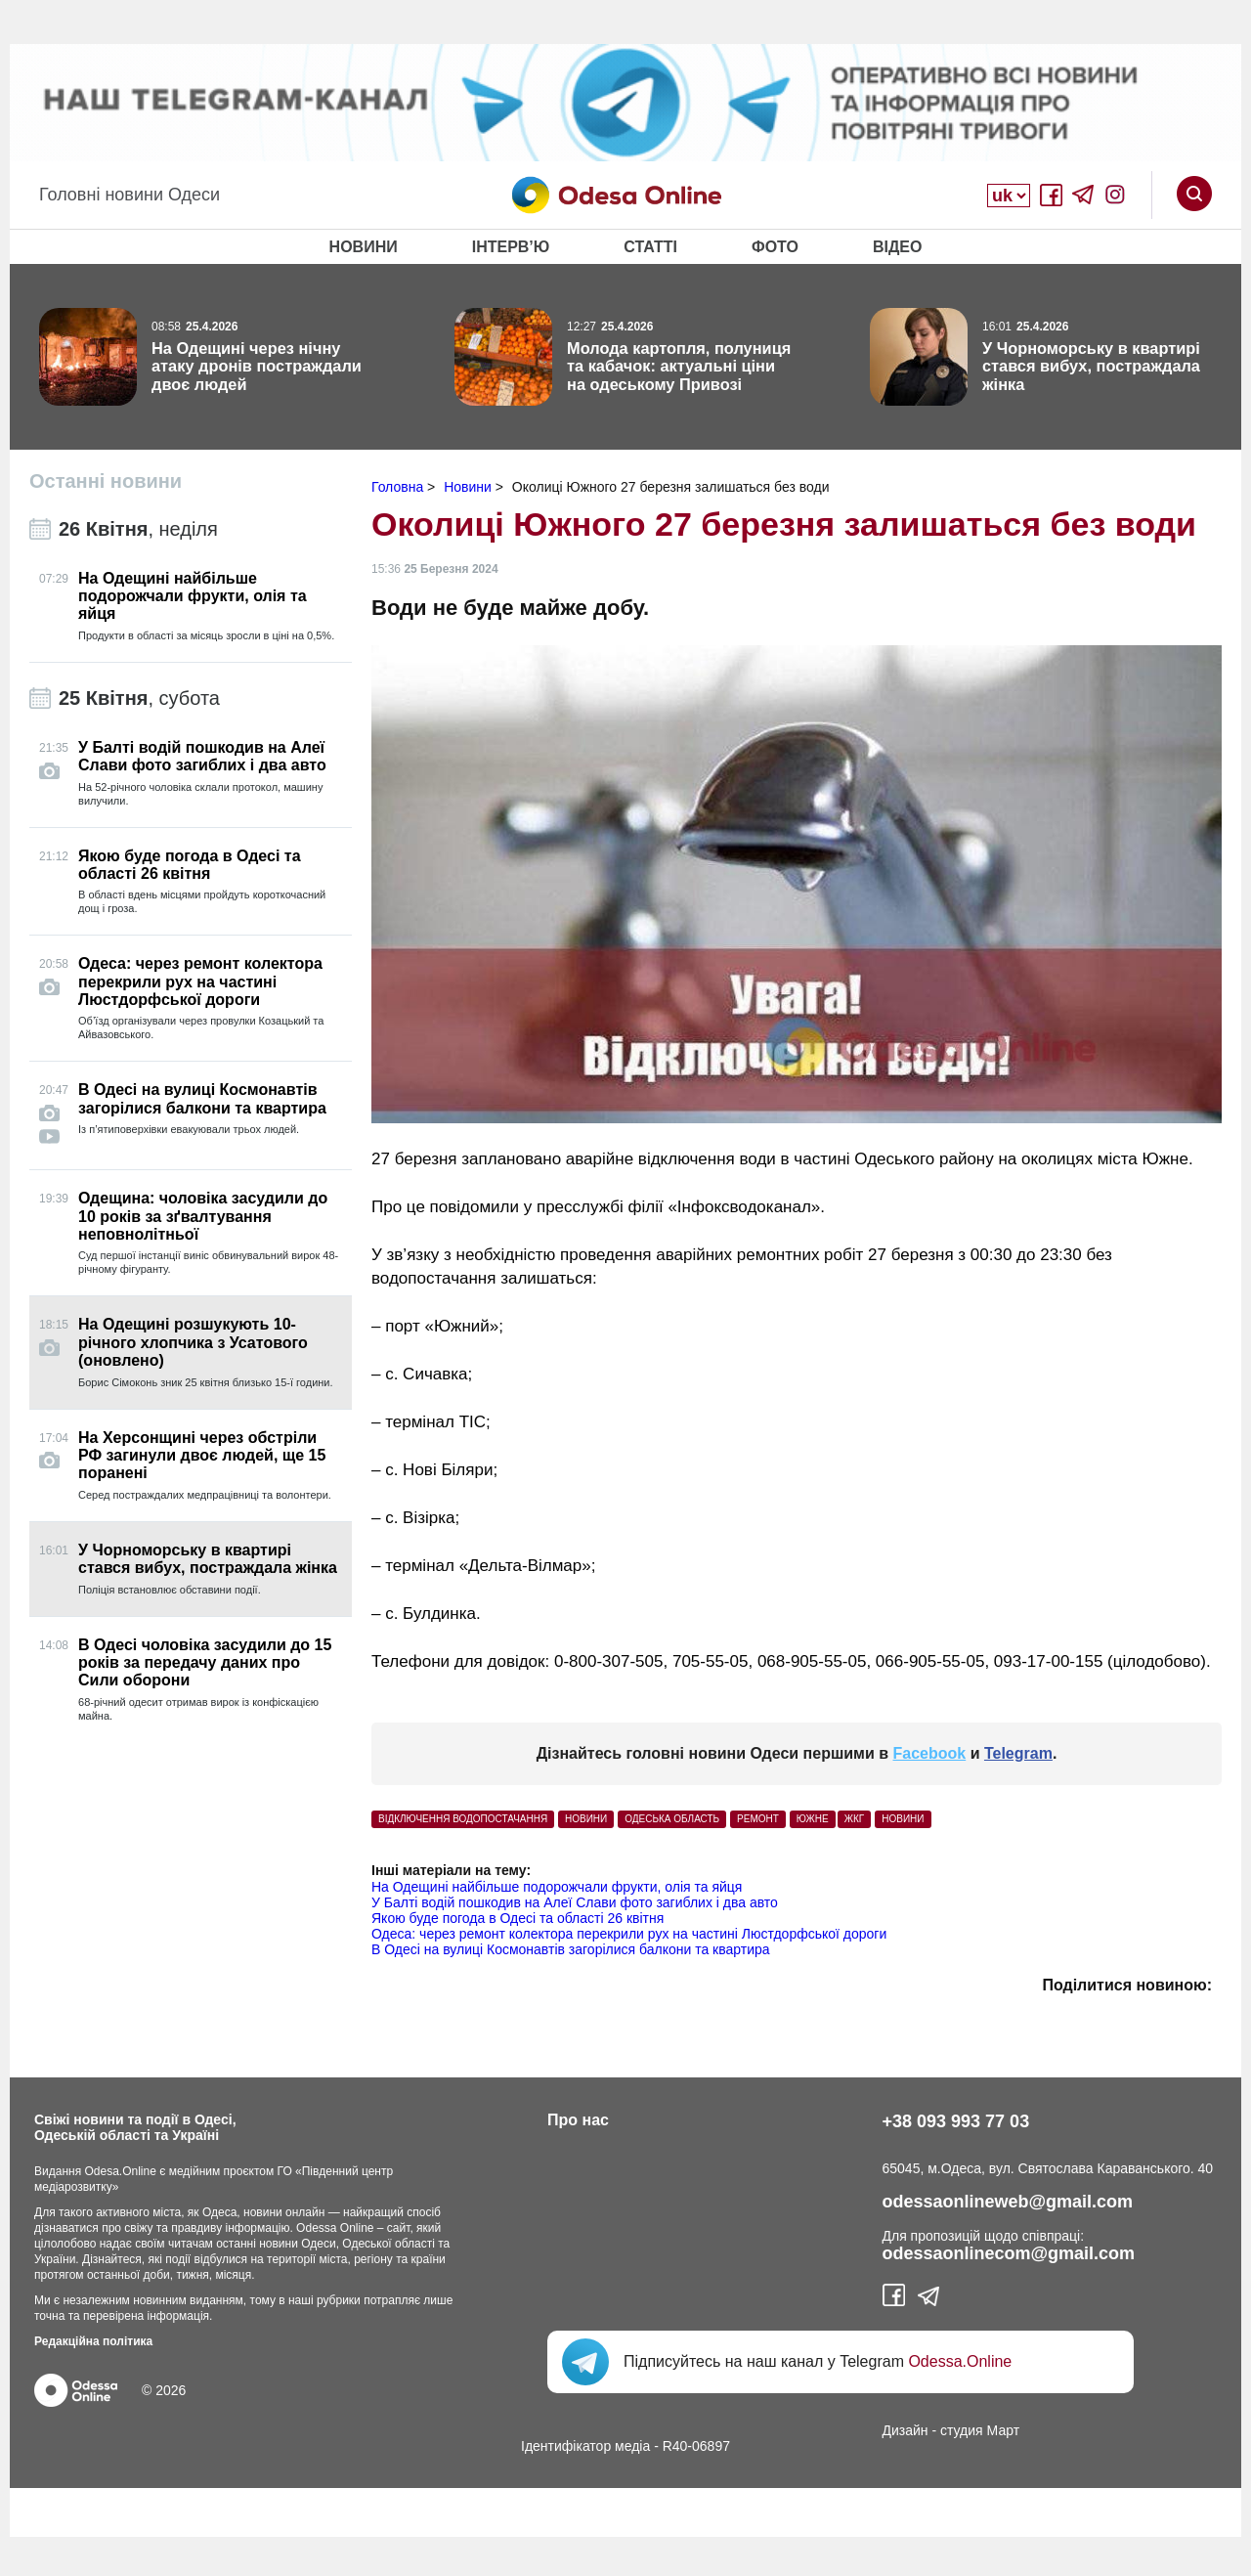  I want to click on южне, so click(813, 1818).